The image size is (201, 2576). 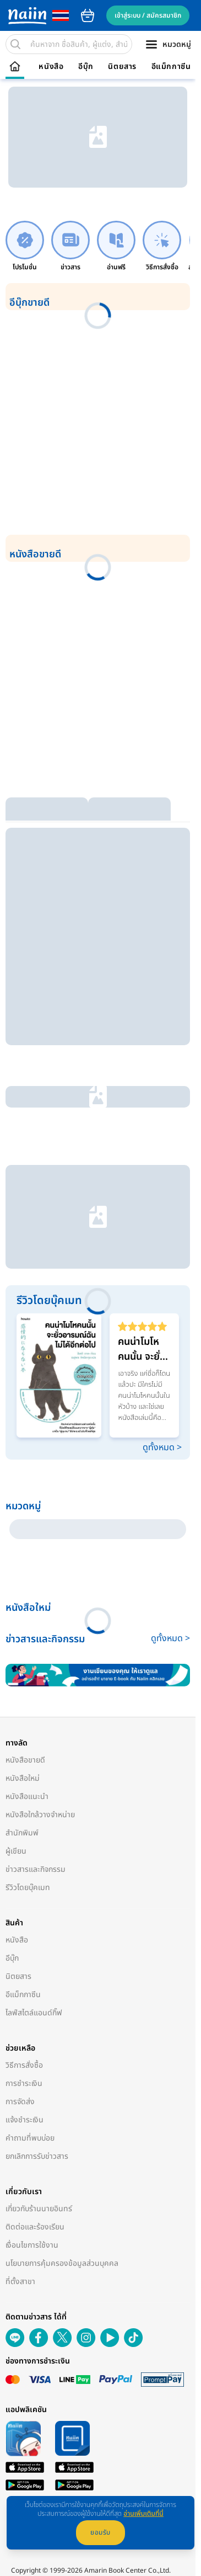 I want to click on ยอมรับ, so click(x=100, y=2532).